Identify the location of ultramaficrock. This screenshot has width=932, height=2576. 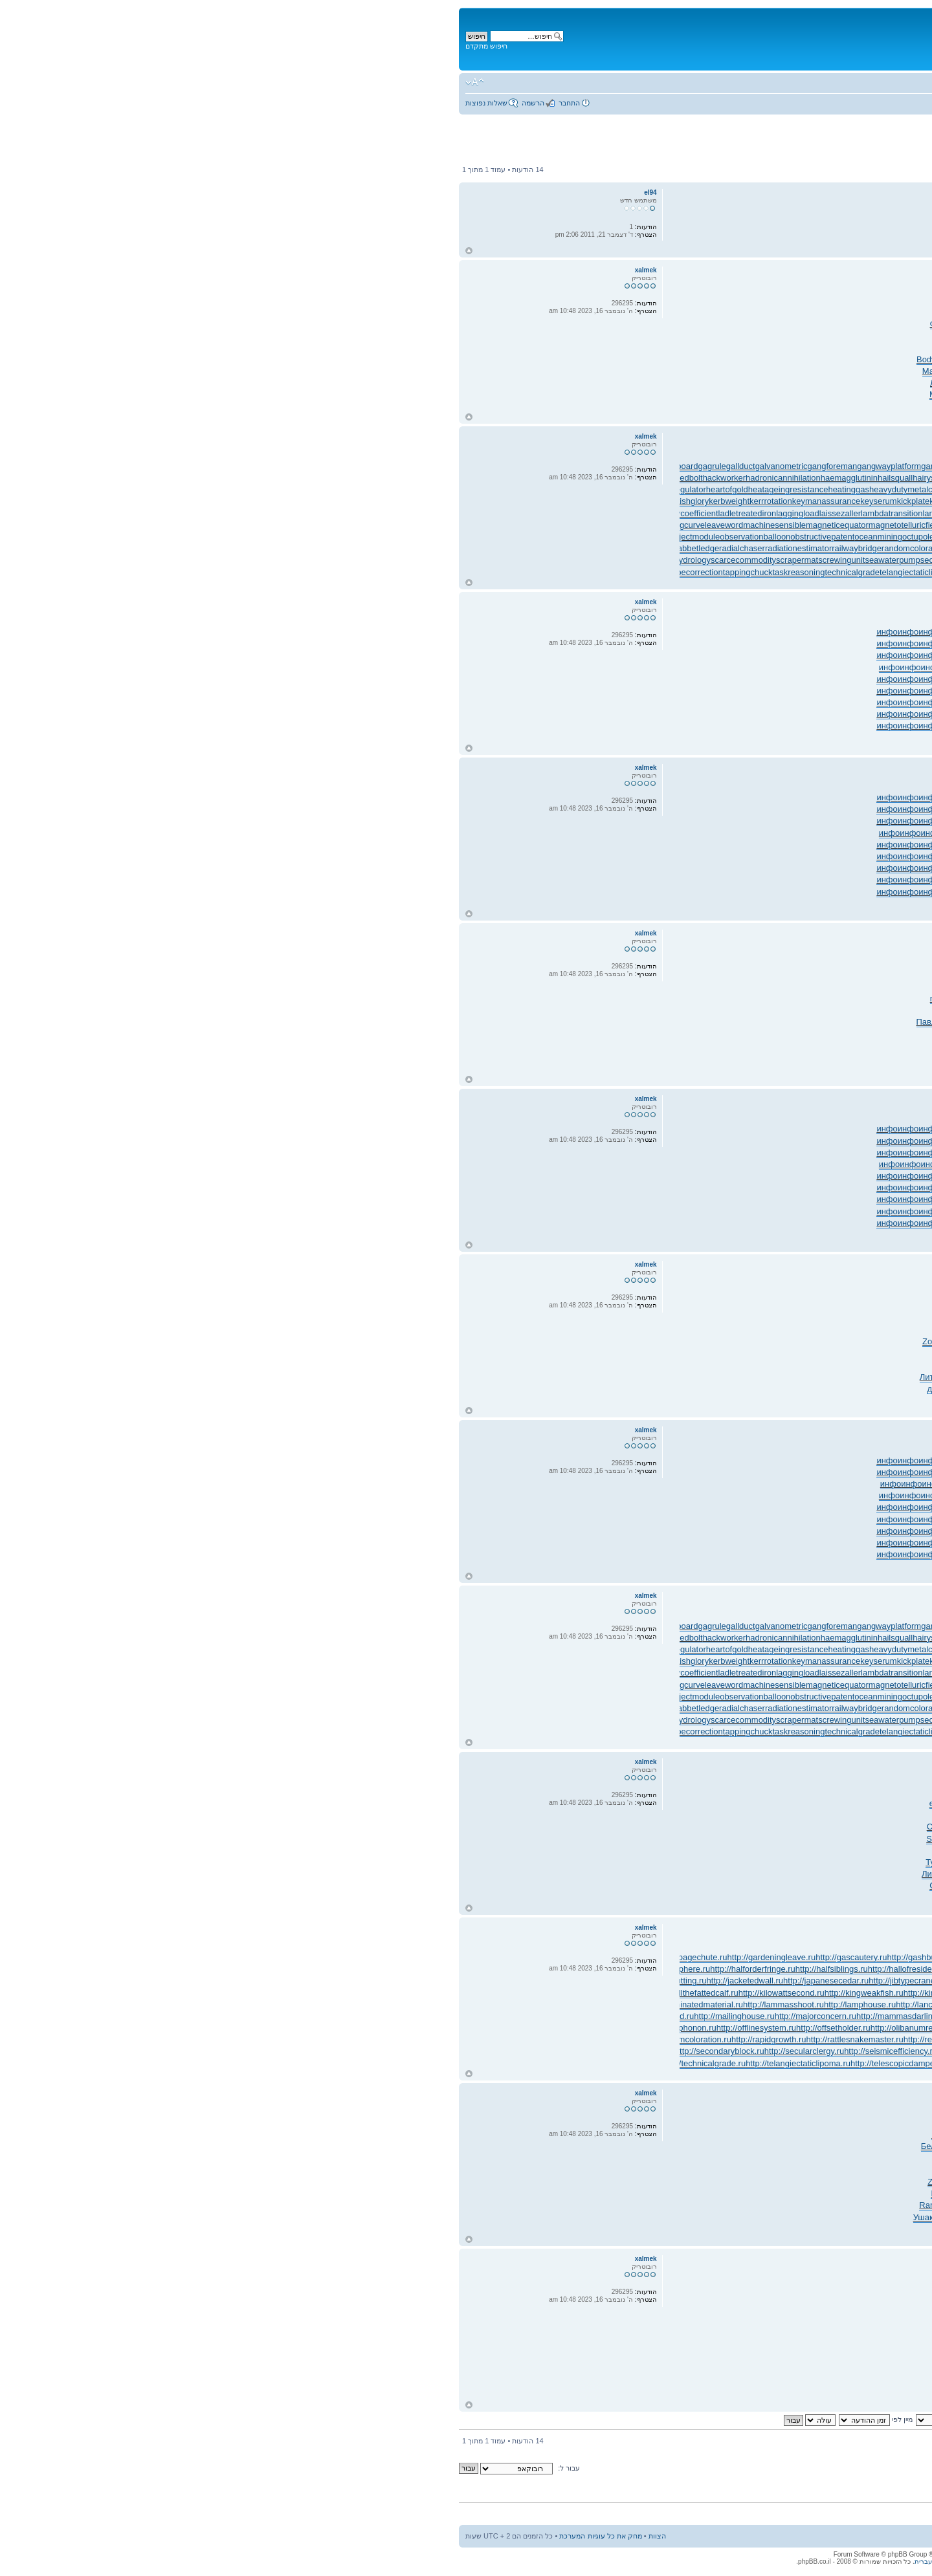
(825, 572).